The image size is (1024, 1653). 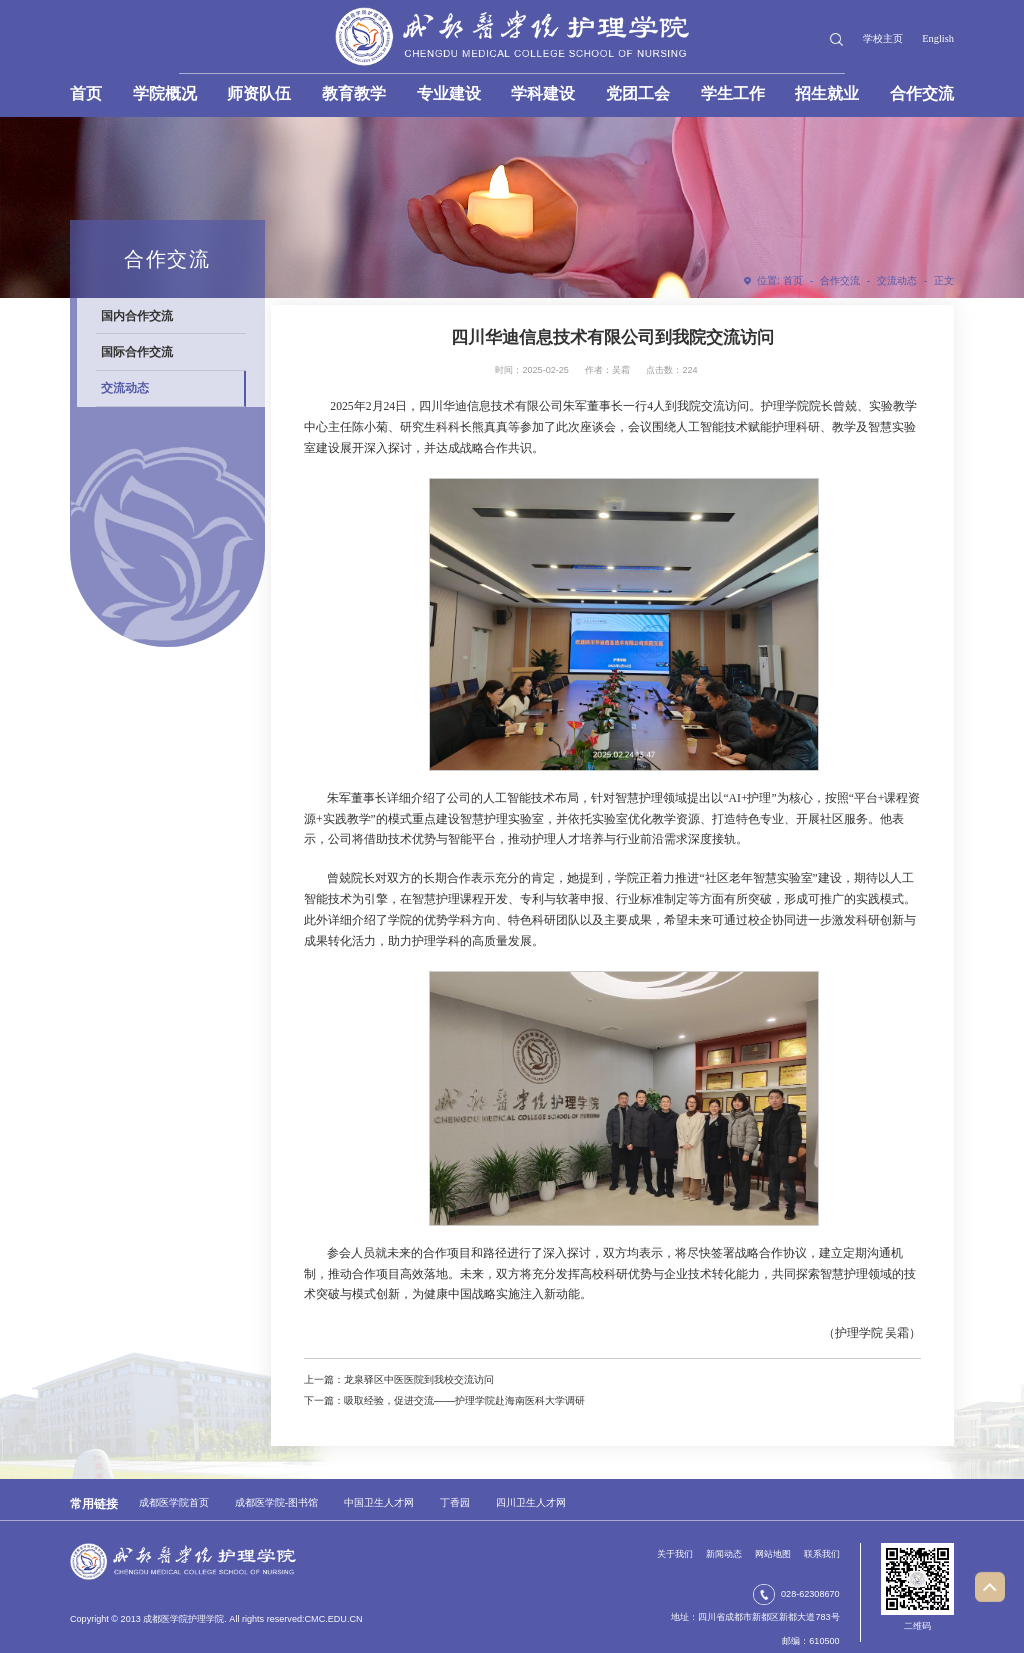 What do you see at coordinates (464, 1400) in the screenshot?
I see `吸取经验，促进交流——护理学院赴海南医科大学调研` at bounding box center [464, 1400].